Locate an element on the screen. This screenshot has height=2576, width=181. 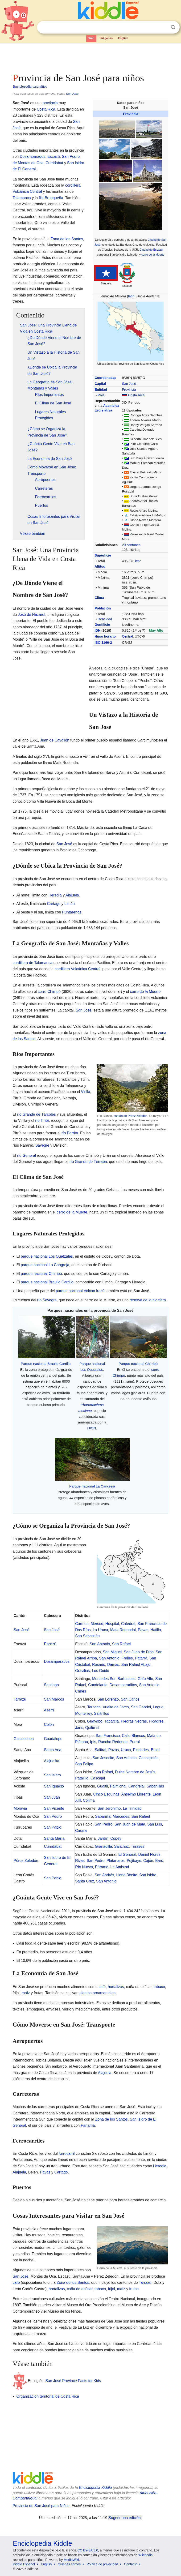
Sánchez is located at coordinates (121, 1846).